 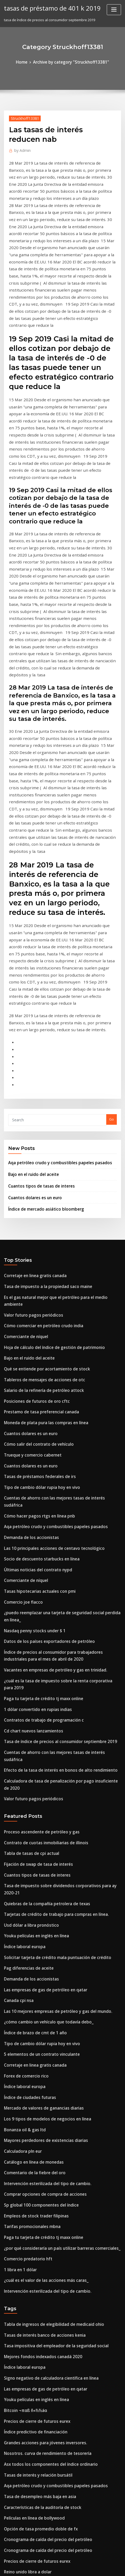 I want to click on Vacantes en empresas de petróleo y gas en trinidad., so click(x=48, y=1417).